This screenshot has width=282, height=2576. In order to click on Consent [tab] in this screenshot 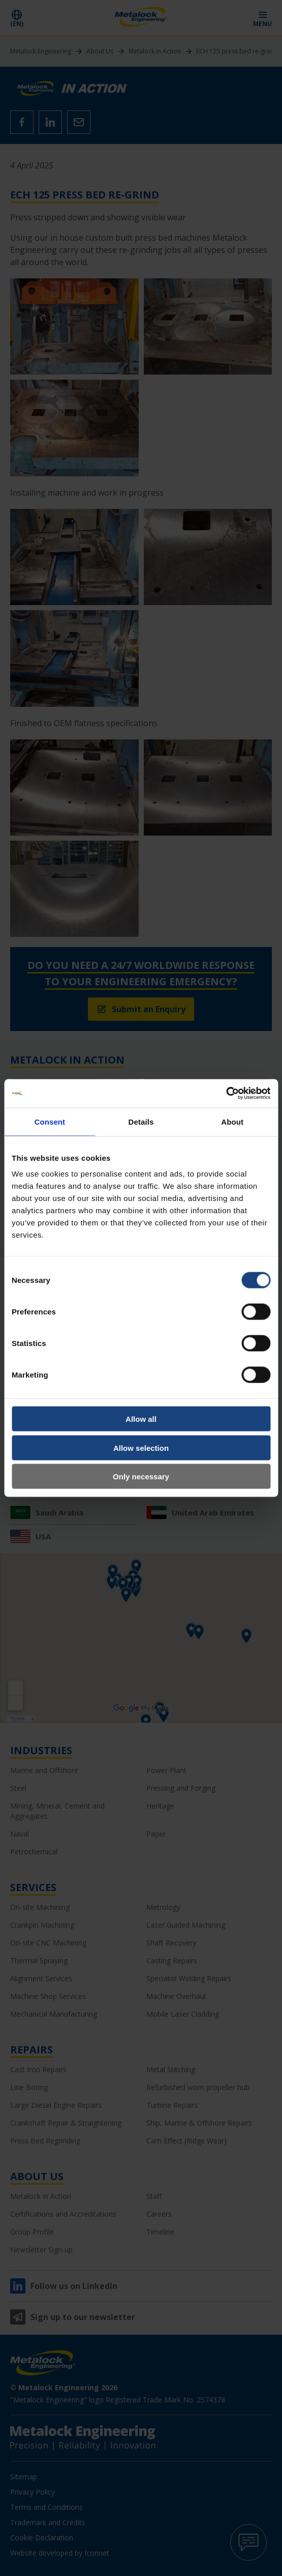, I will do `click(49, 1121)`.